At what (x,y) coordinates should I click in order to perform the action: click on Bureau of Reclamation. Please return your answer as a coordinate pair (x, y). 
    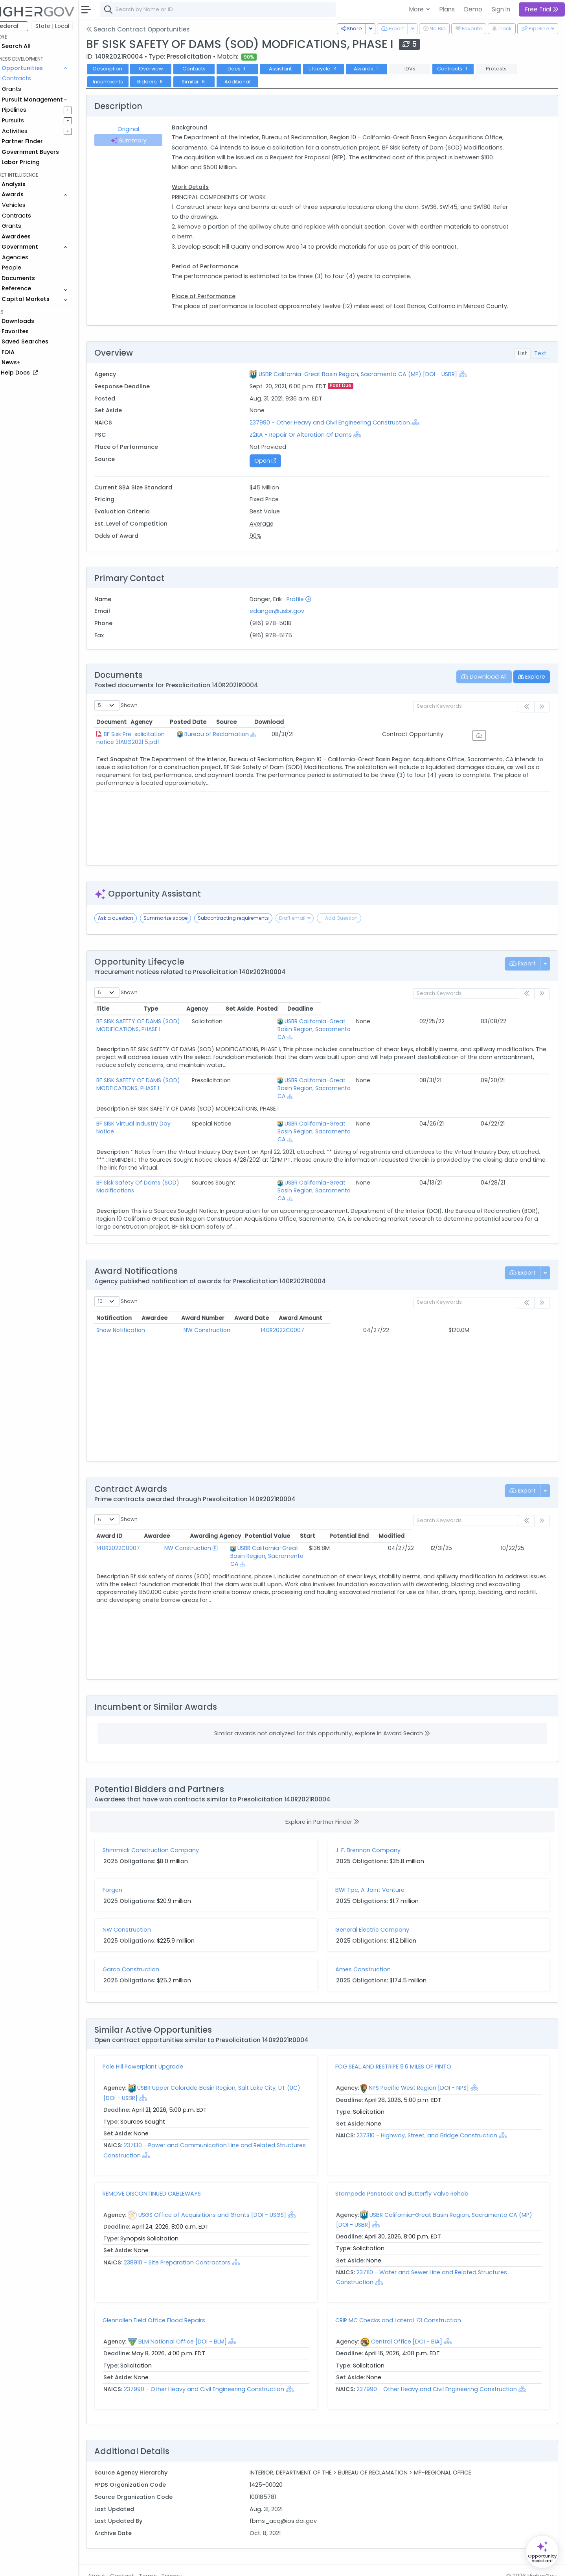
    Looking at the image, I should click on (319, 744).